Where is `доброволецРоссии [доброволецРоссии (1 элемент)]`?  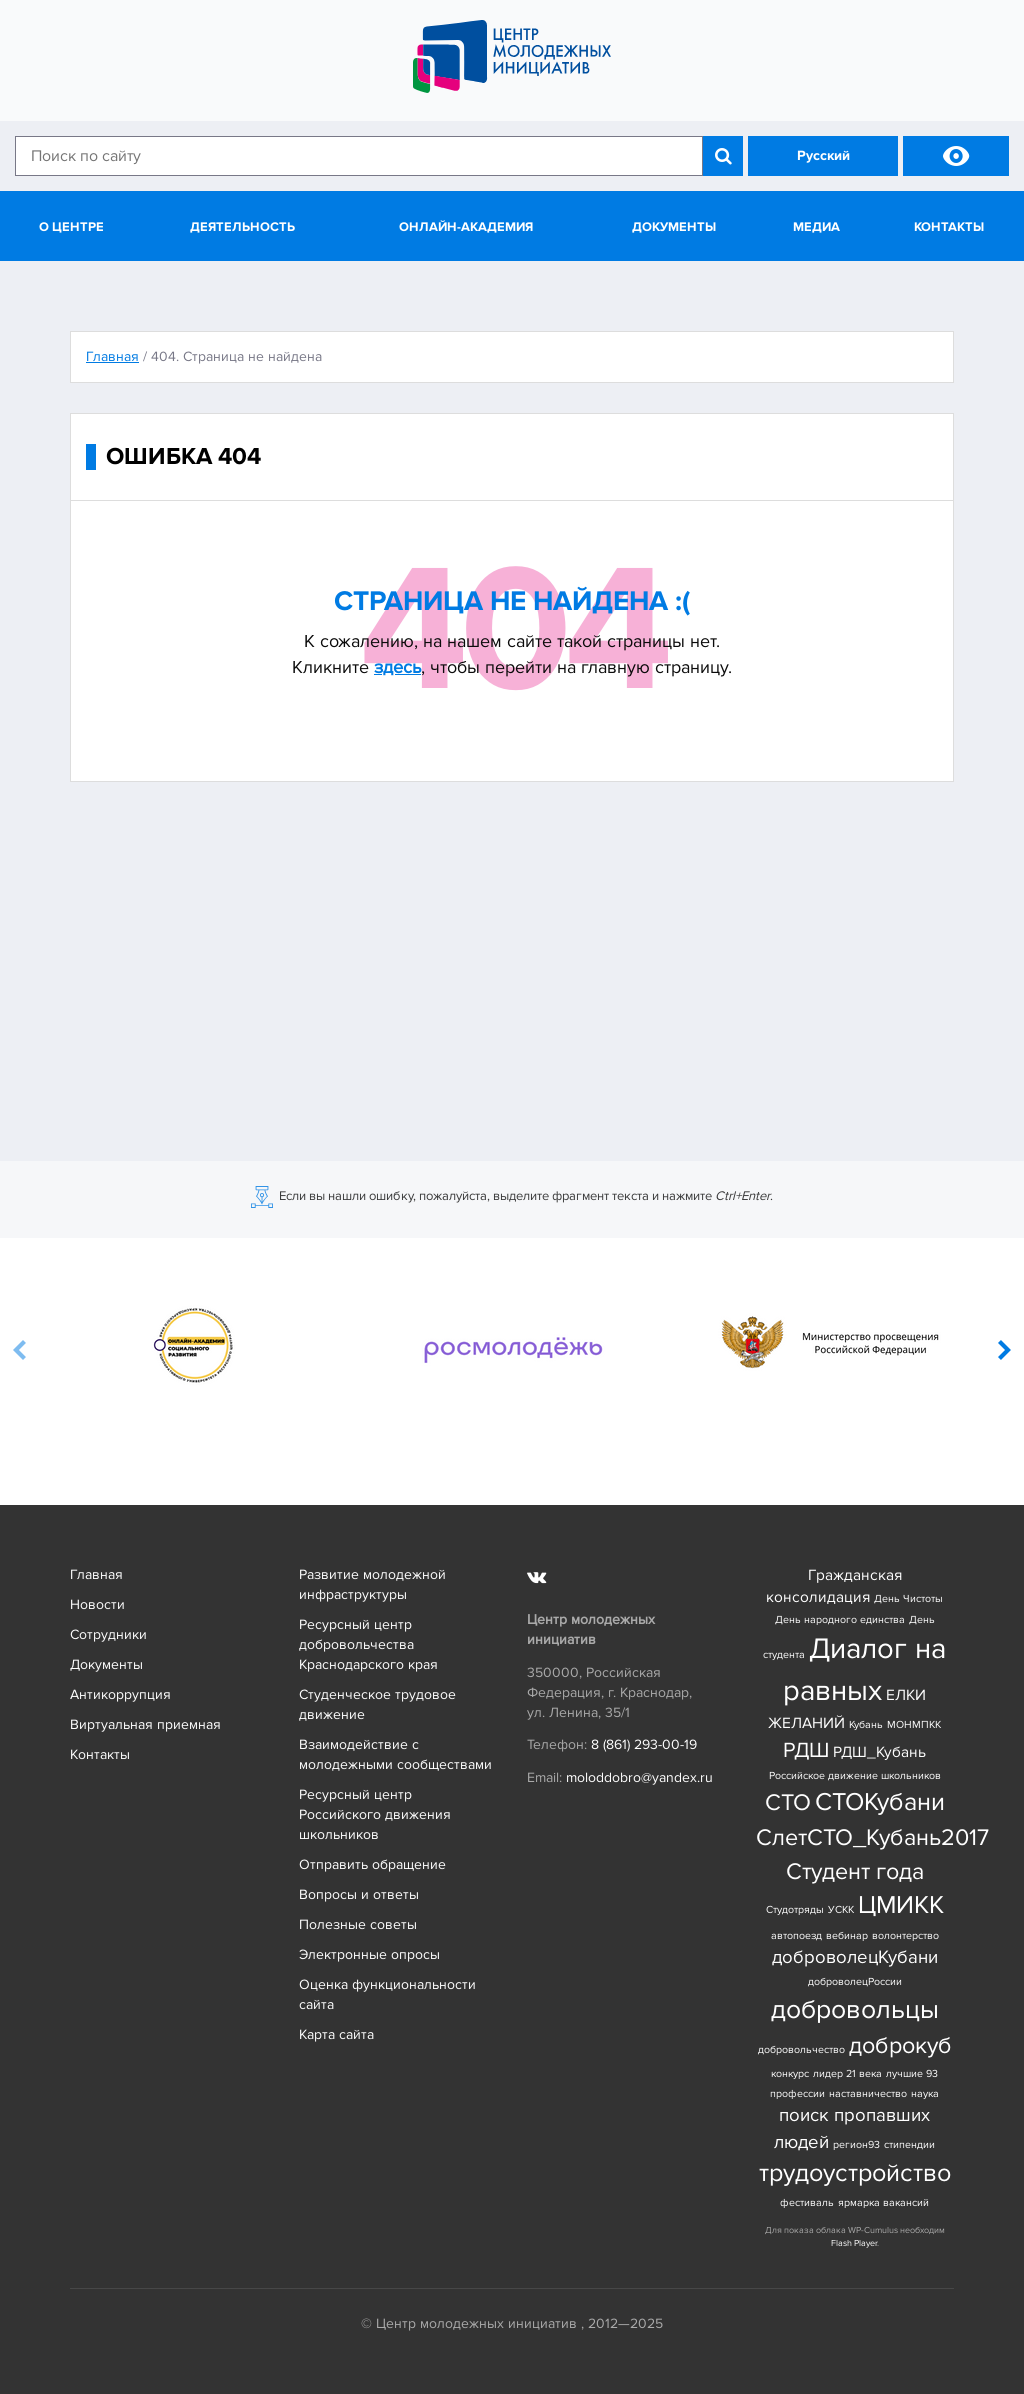 доброволецРоссии [доброволецРоссии (1 элемент)] is located at coordinates (855, 1981).